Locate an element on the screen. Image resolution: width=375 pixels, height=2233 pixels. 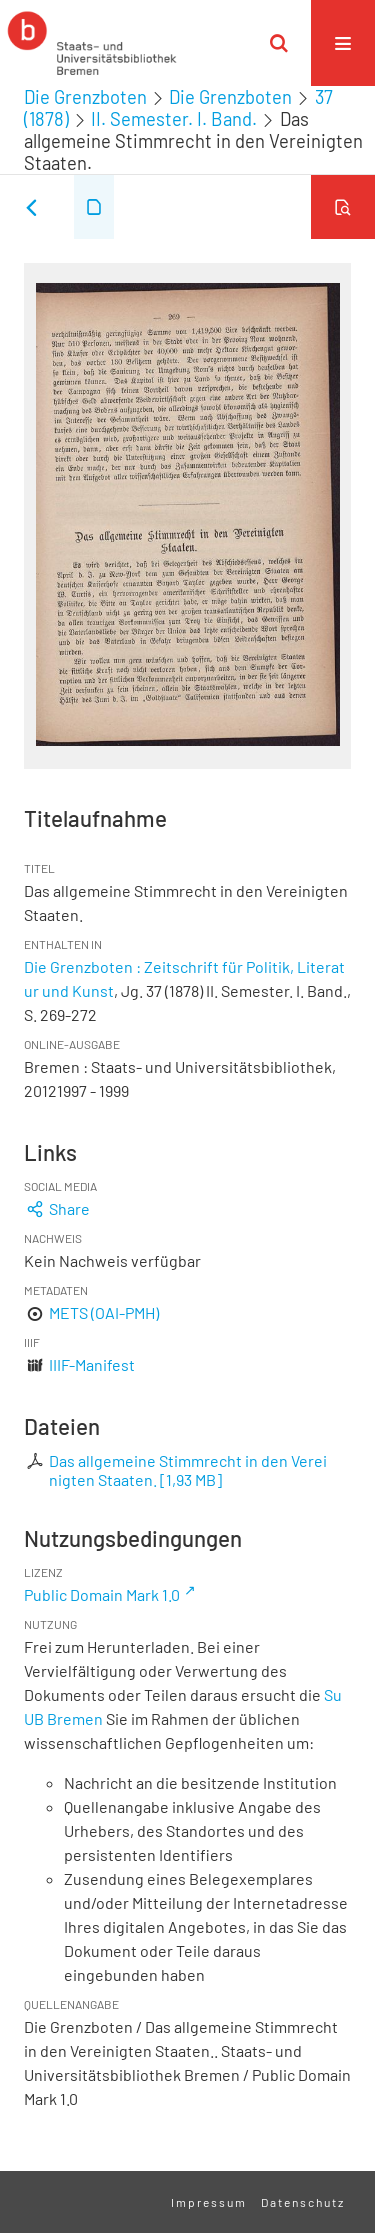
IIIF-Manifest is located at coordinates (92, 1364).